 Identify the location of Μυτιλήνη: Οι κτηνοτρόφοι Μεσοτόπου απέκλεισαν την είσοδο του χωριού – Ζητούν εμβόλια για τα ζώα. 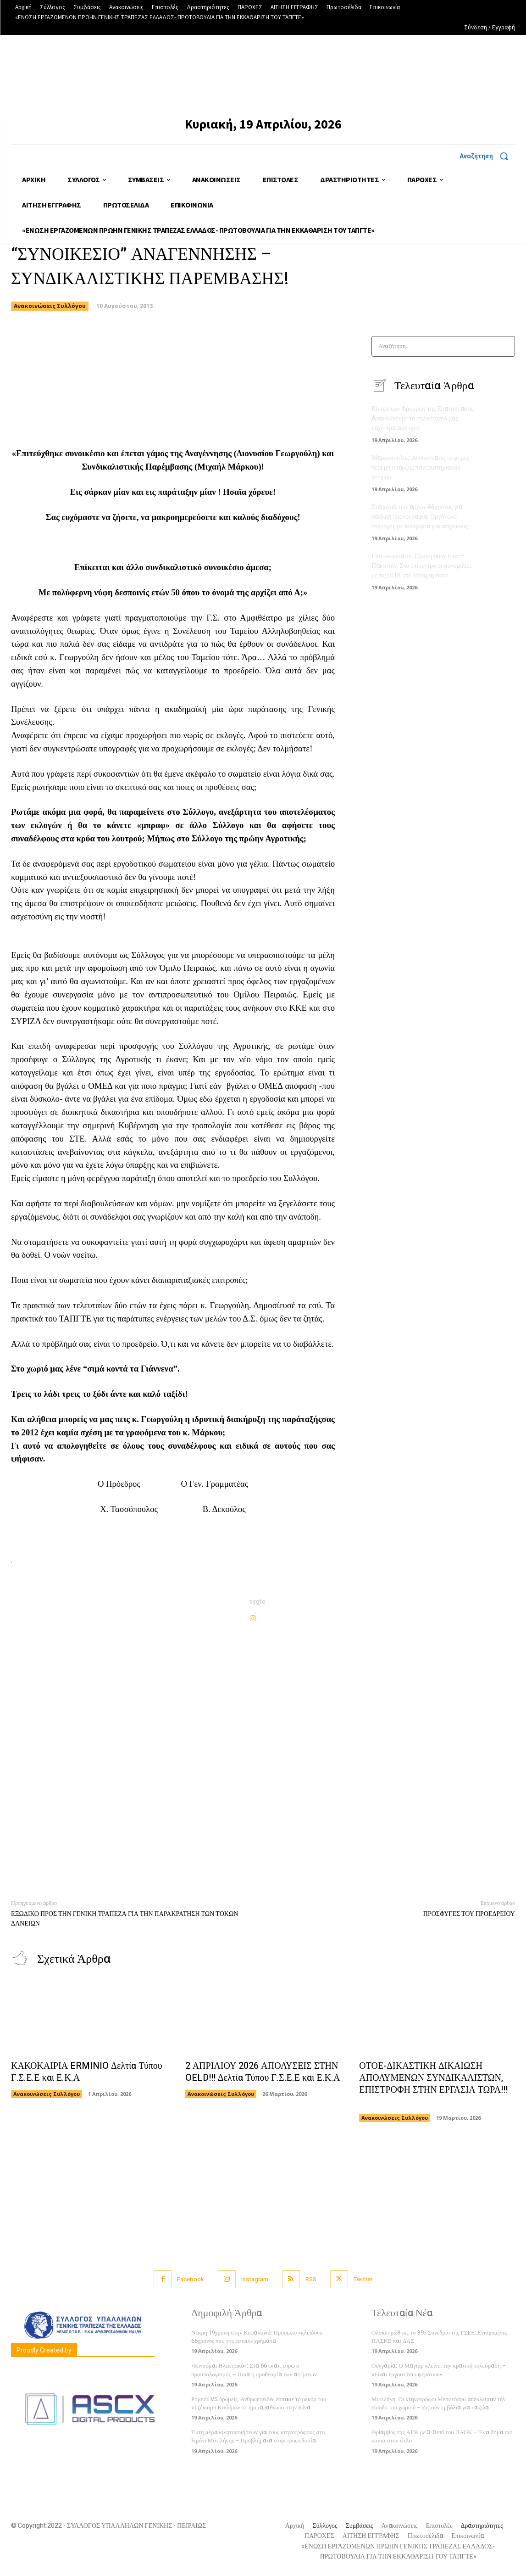
(438, 2403).